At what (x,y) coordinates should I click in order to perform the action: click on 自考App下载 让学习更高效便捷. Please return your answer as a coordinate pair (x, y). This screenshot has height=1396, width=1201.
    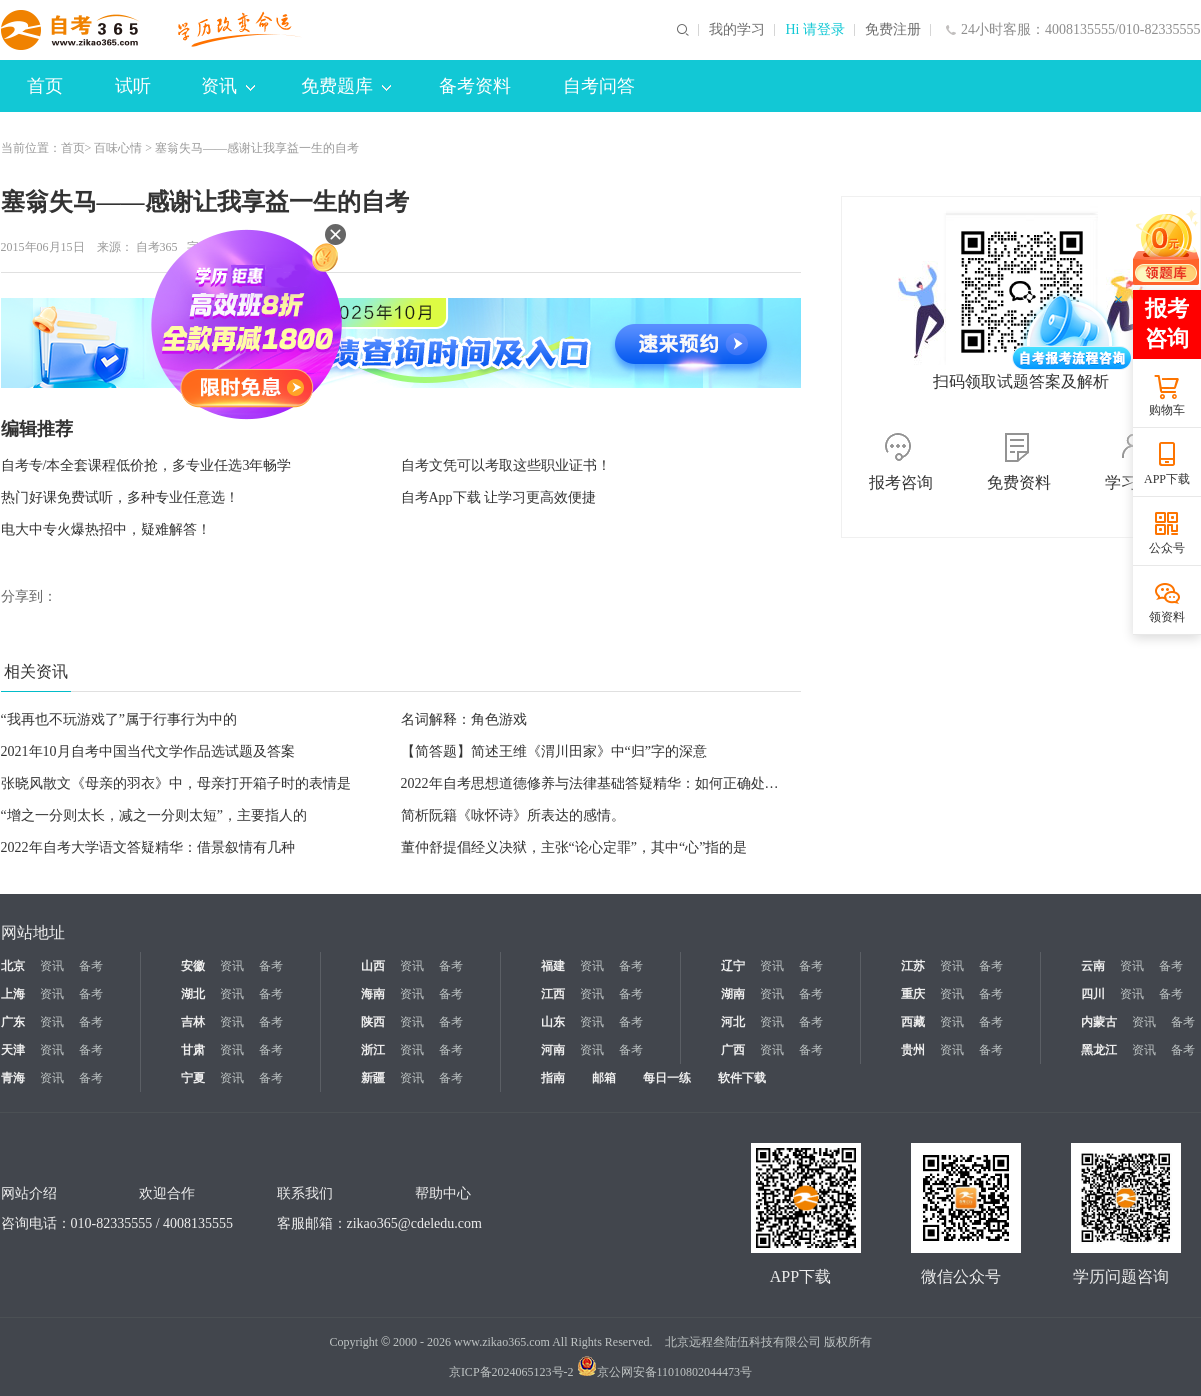
    Looking at the image, I should click on (499, 497).